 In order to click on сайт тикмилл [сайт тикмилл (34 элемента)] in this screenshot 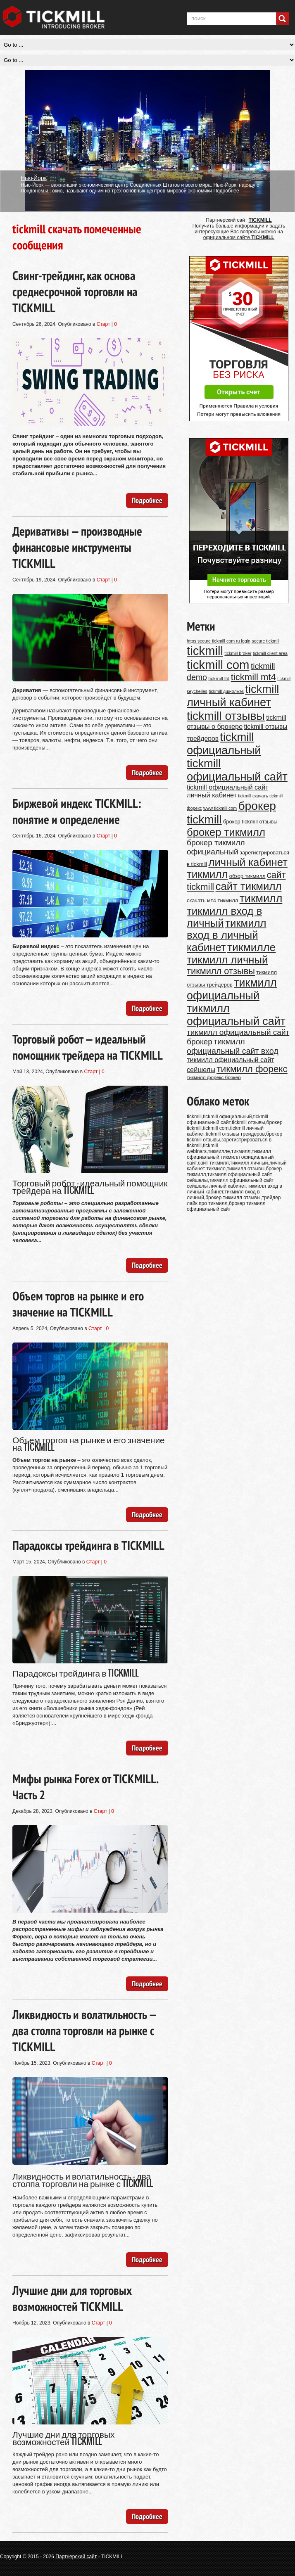, I will do `click(249, 886)`.